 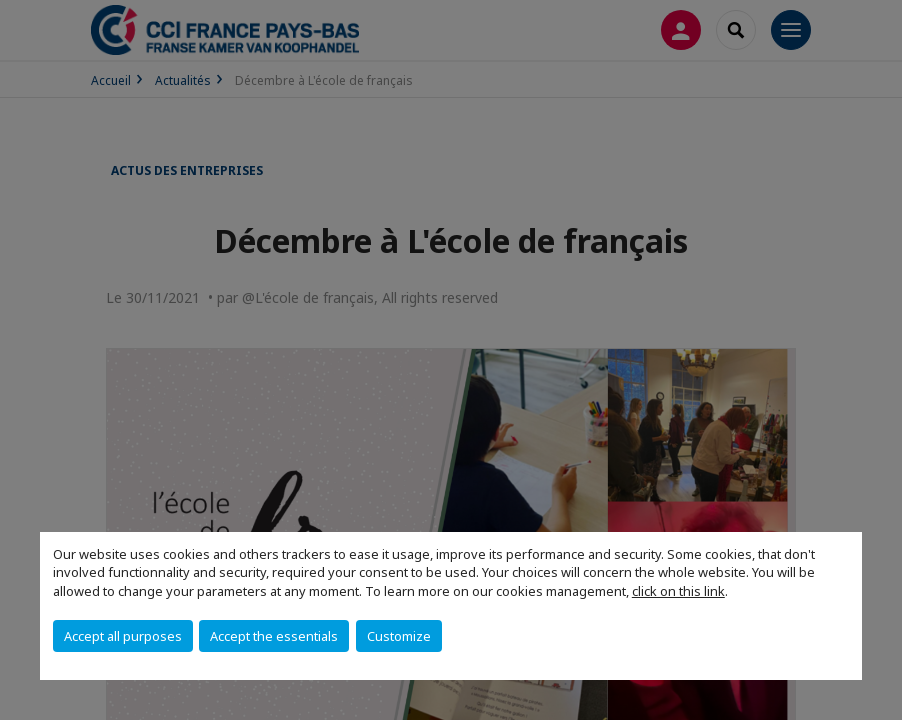 I want to click on Customize, so click(x=399, y=636).